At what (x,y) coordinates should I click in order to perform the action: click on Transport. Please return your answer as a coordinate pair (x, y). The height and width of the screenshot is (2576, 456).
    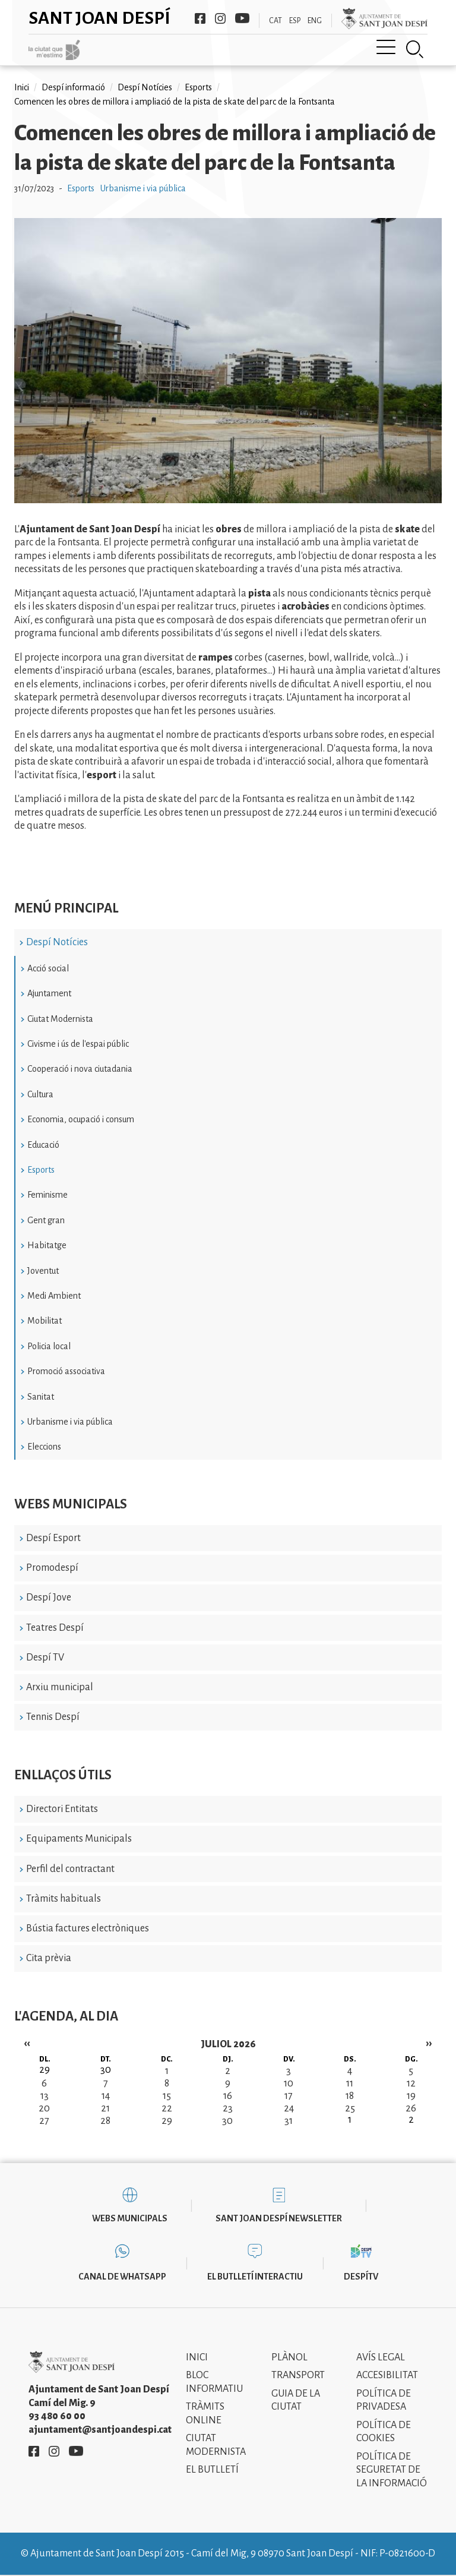
    Looking at the image, I should click on (298, 2375).